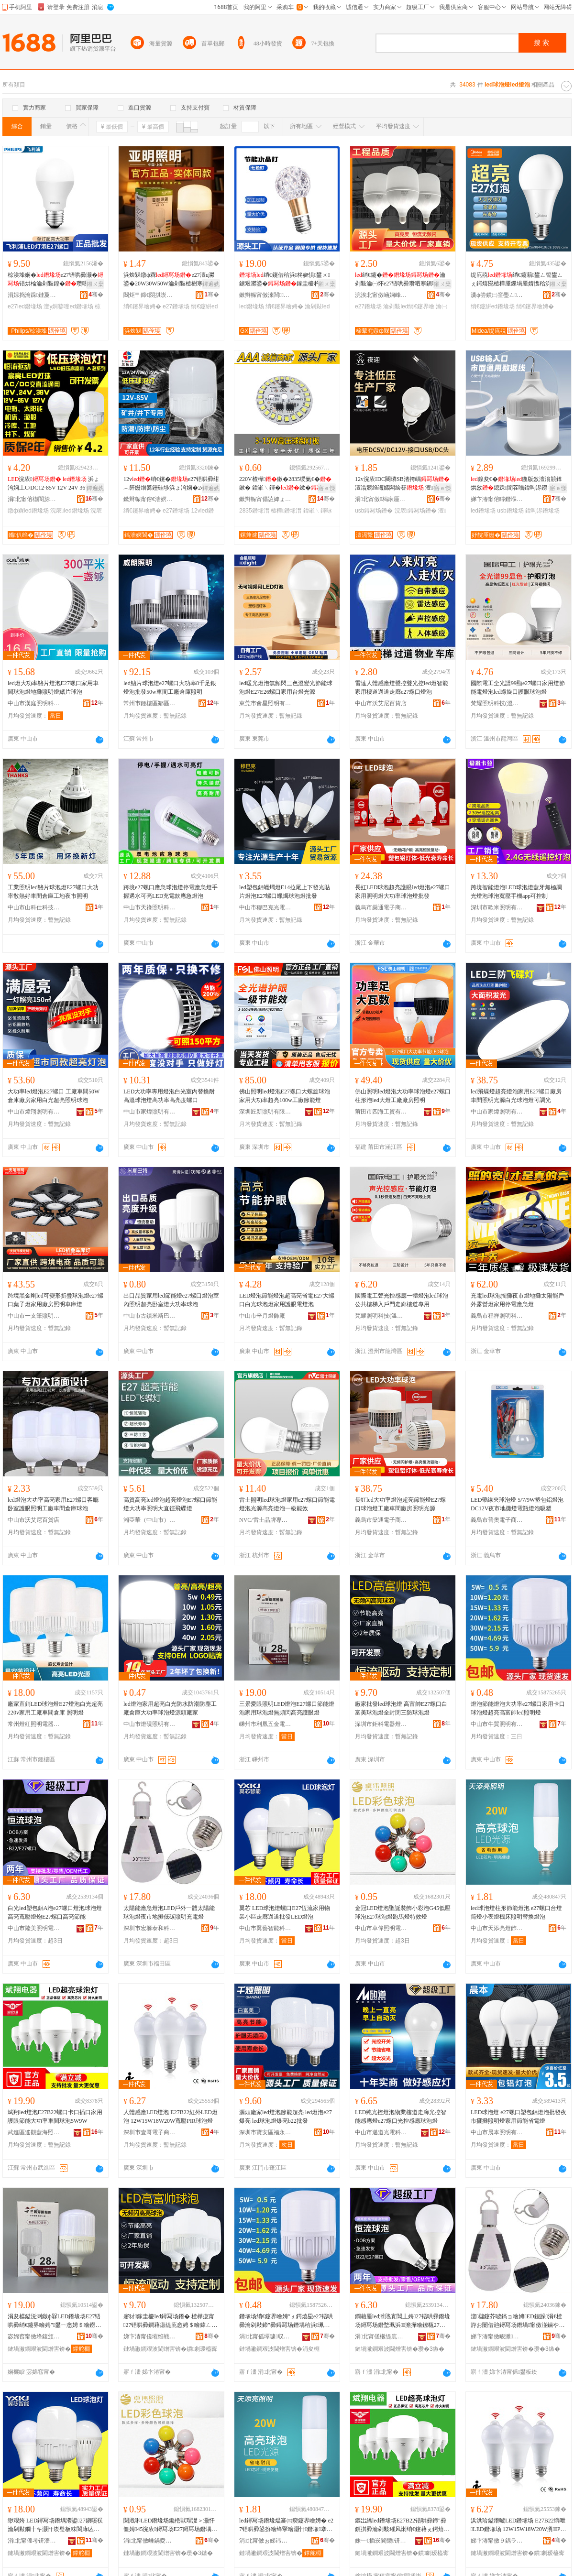  What do you see at coordinates (517, 1504) in the screenshot?
I see `LED帶線夾球泡燈 5/7/9W塑包鋁燈泡DC12V夜市地攤燈電瓶燈泡吸塑` at bounding box center [517, 1504].